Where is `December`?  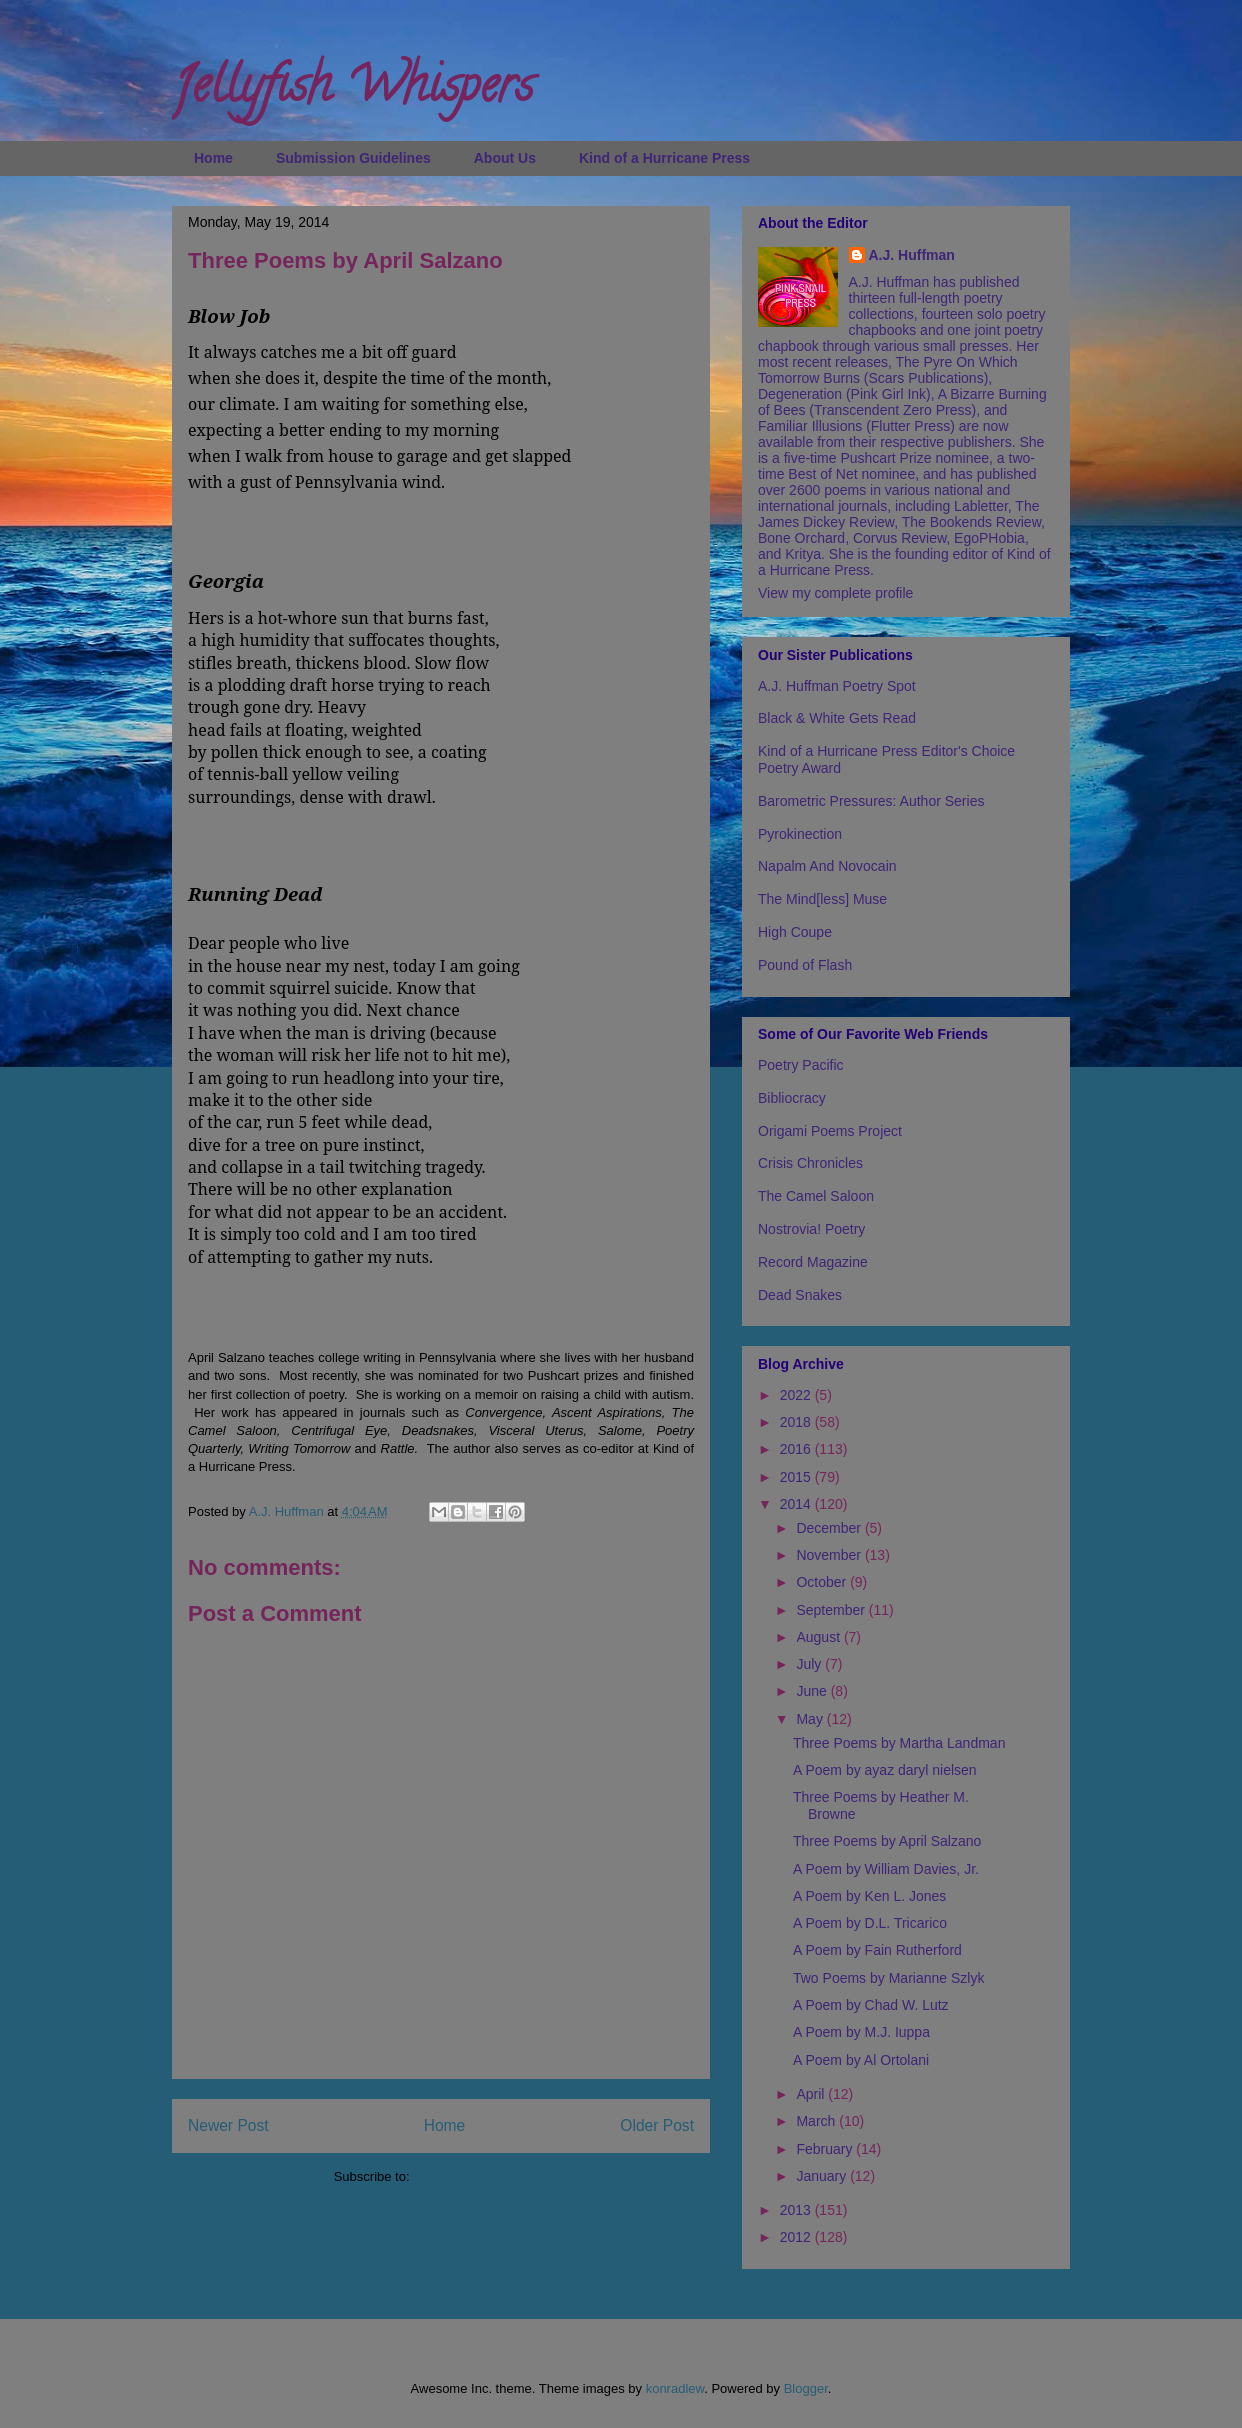
December is located at coordinates (830, 1528).